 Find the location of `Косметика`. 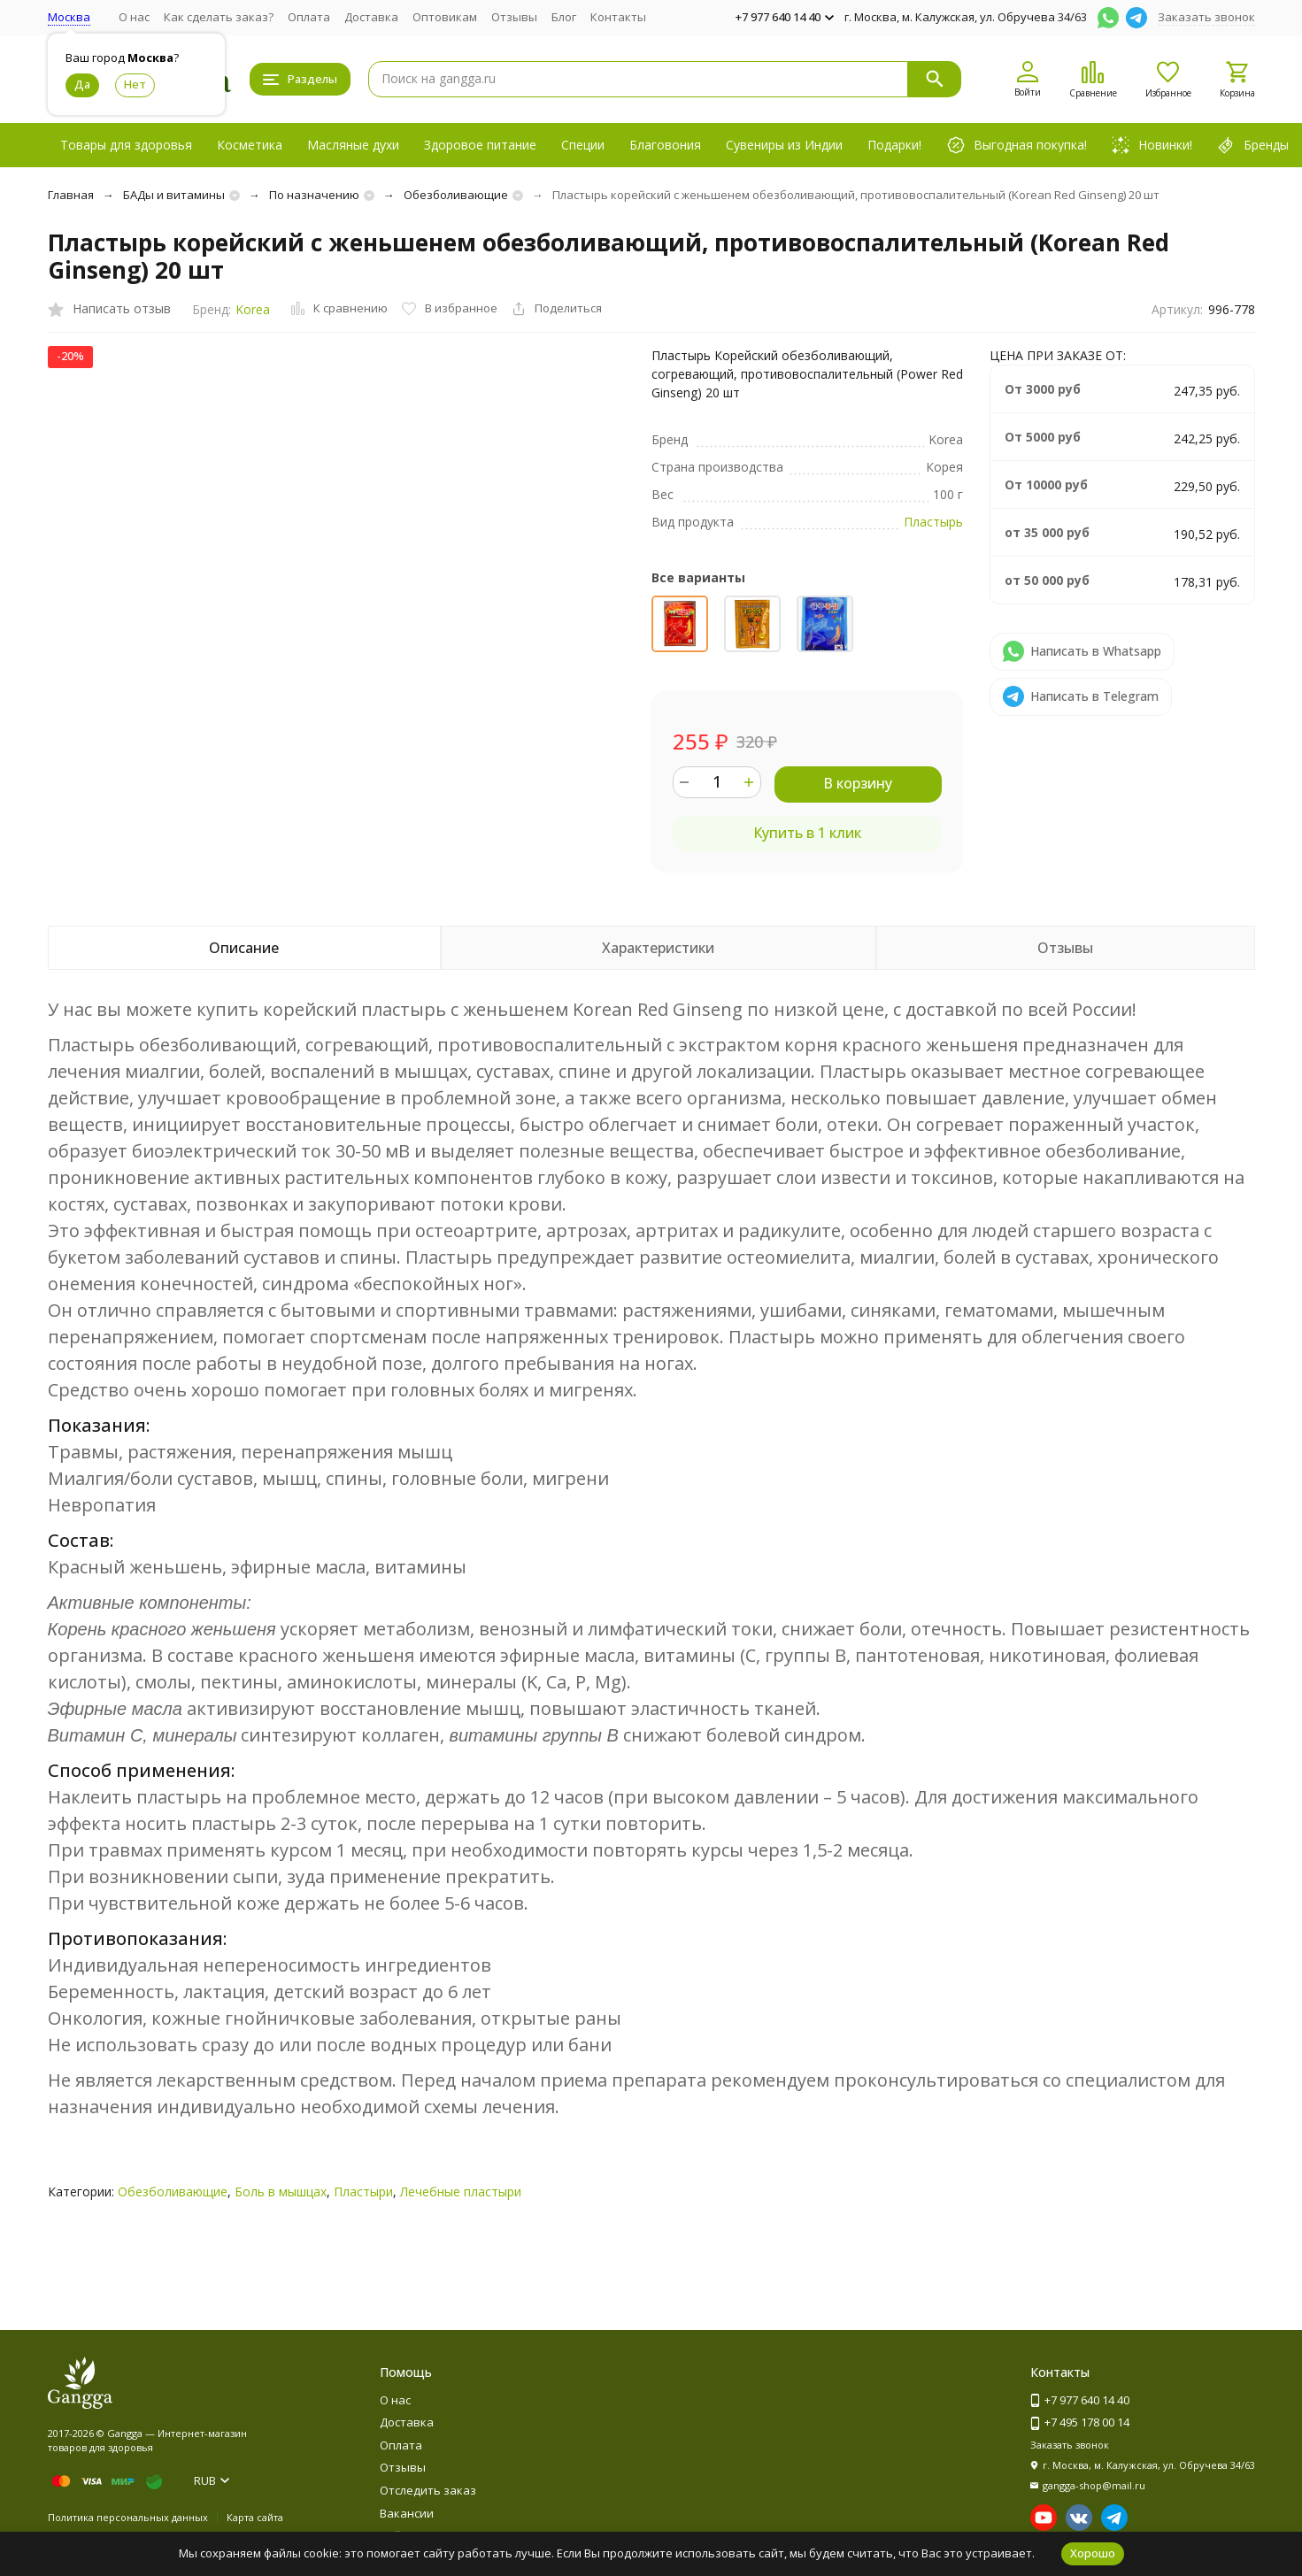

Косметика is located at coordinates (249, 144).